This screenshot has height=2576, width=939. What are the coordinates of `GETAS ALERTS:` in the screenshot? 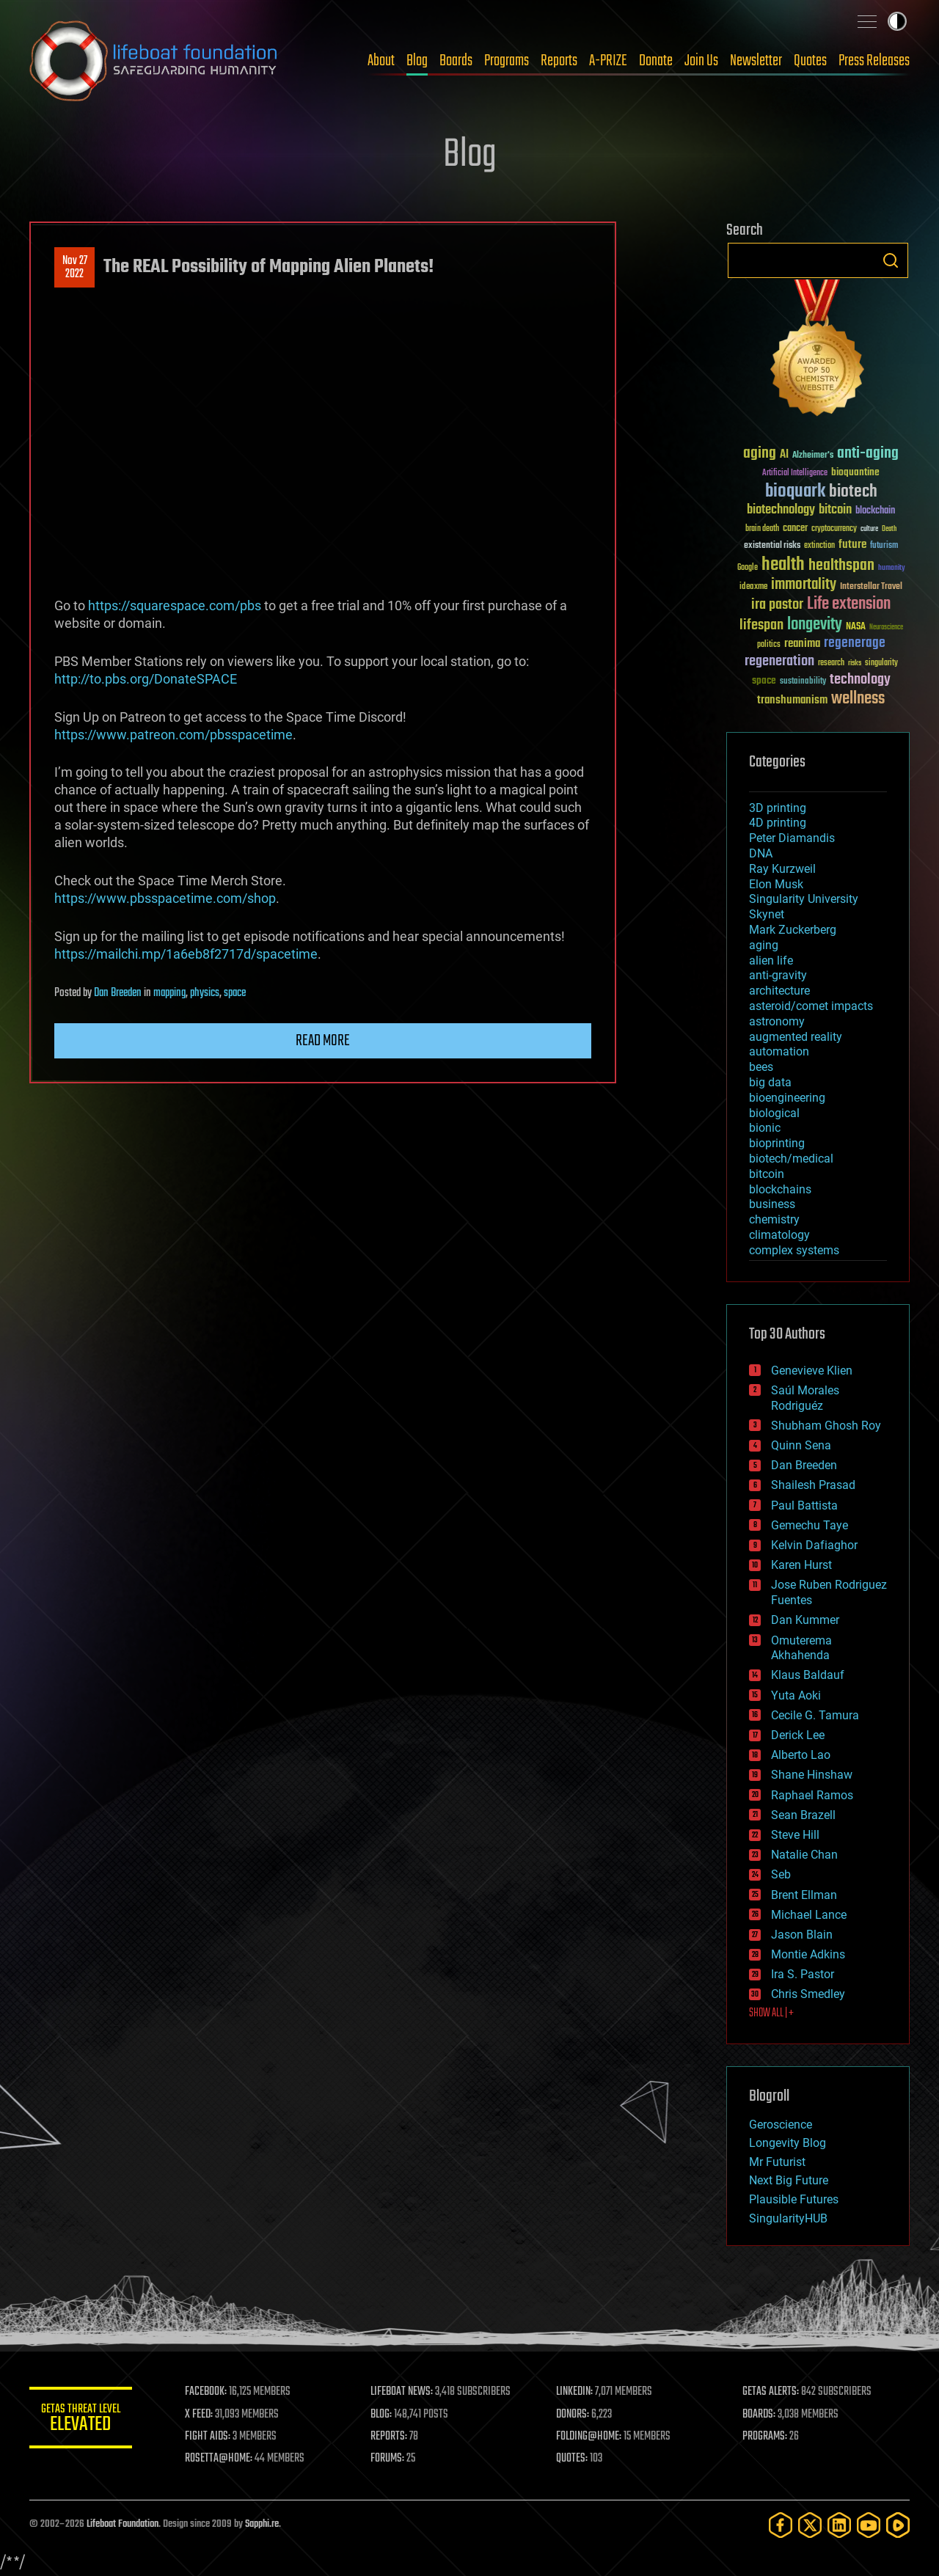 It's located at (770, 2391).